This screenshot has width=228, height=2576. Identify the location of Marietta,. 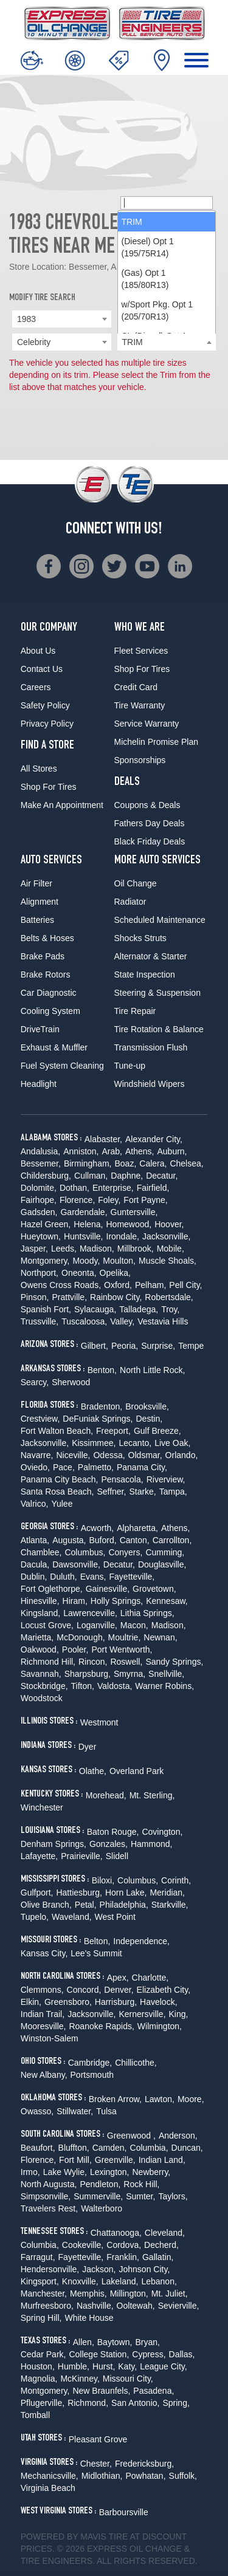
(37, 1637).